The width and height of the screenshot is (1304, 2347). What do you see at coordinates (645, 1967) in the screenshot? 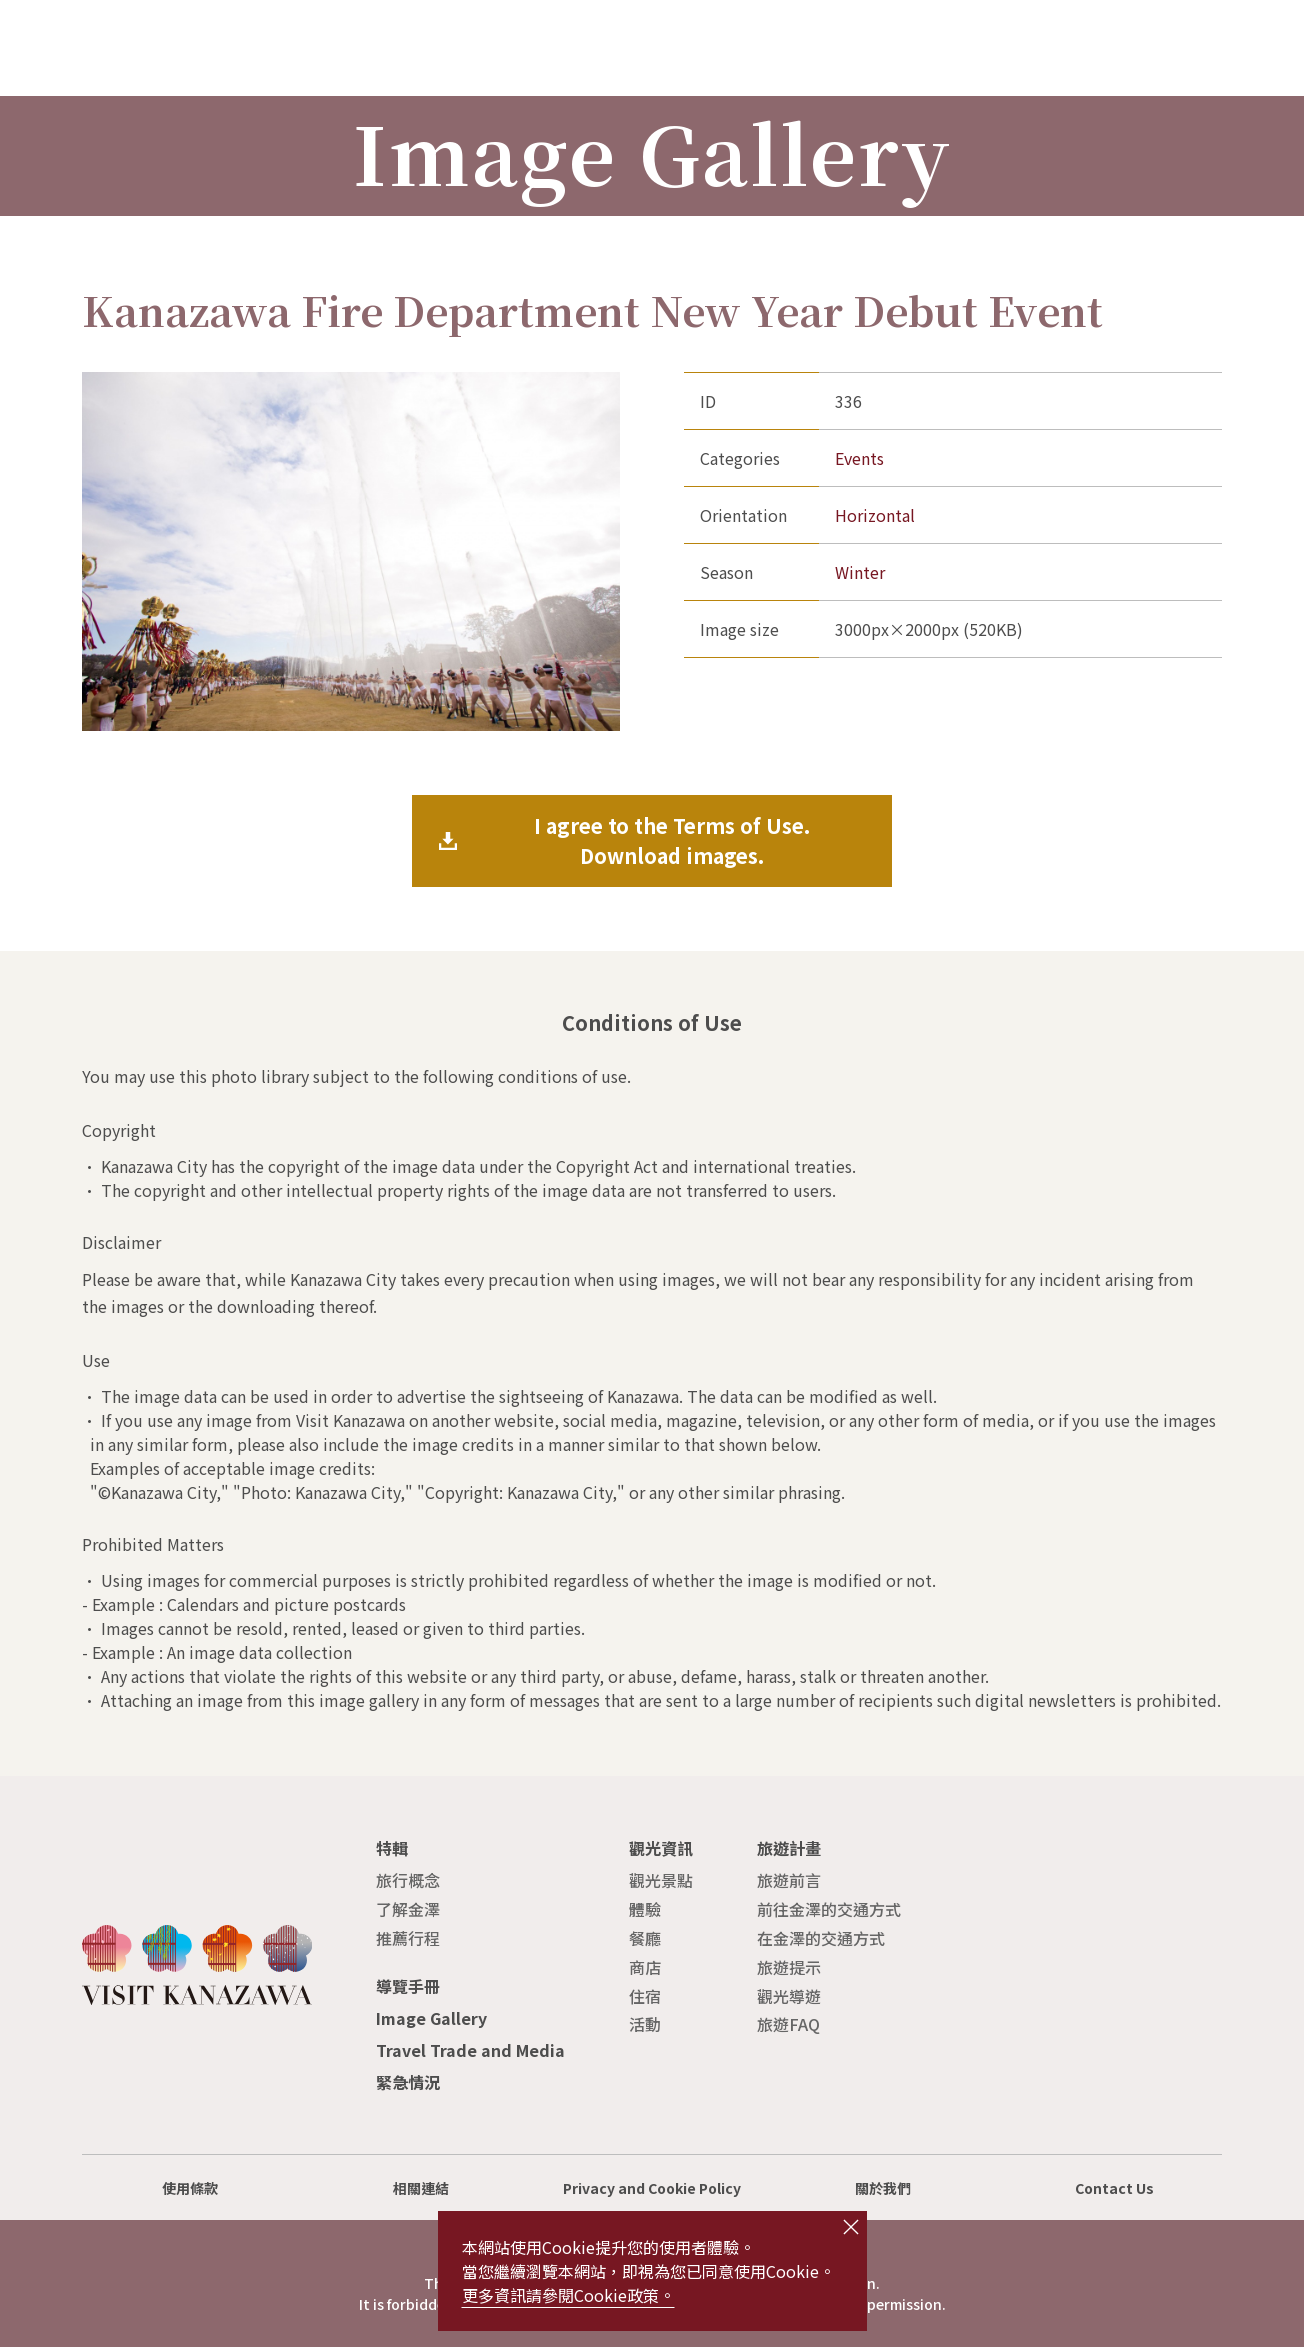
I see `商店` at bounding box center [645, 1967].